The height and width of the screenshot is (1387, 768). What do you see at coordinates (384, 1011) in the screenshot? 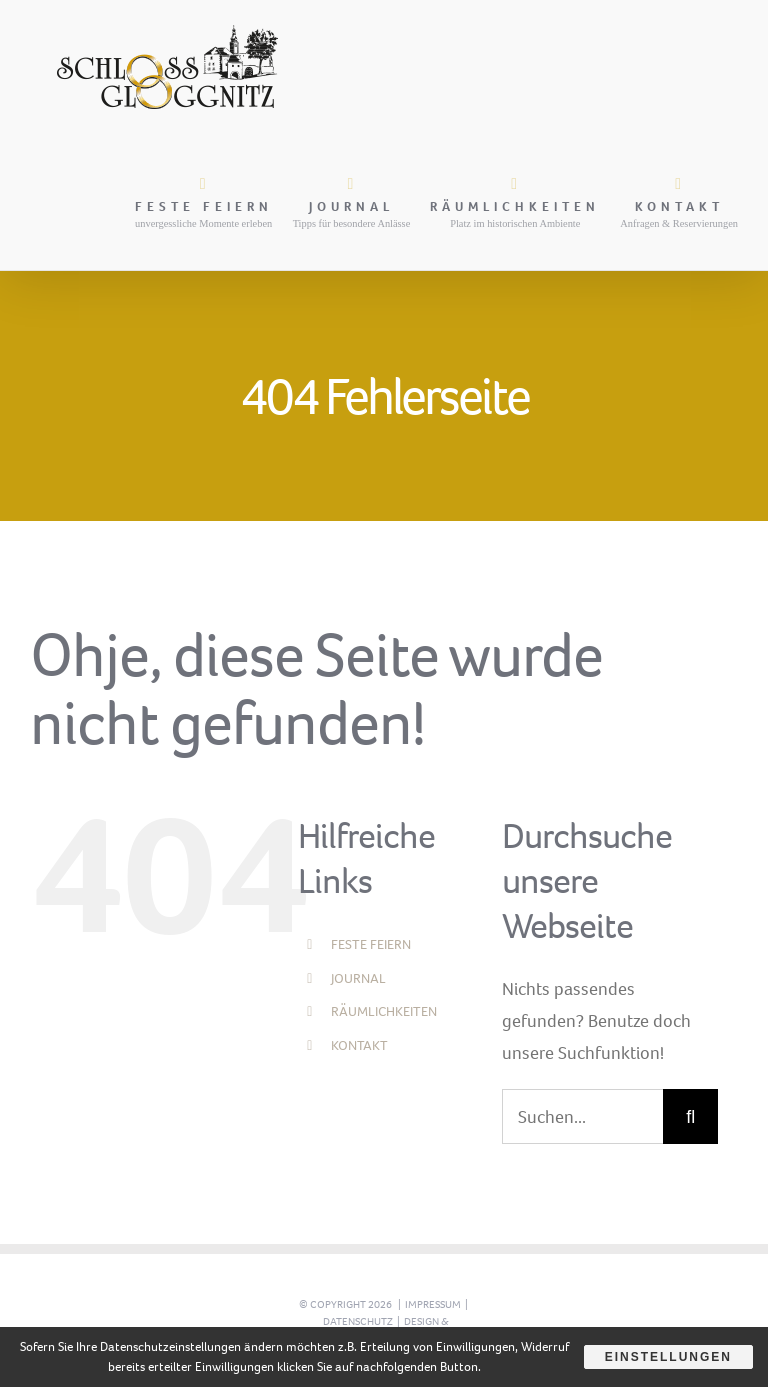
I see `RÄUMLICHKEITEN` at bounding box center [384, 1011].